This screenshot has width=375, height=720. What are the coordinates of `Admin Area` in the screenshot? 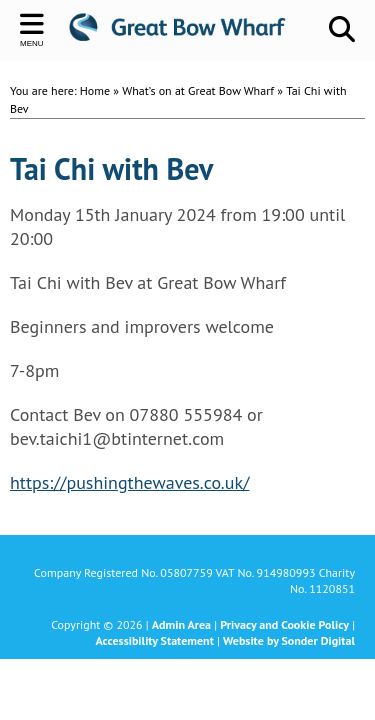 It's located at (181, 624).